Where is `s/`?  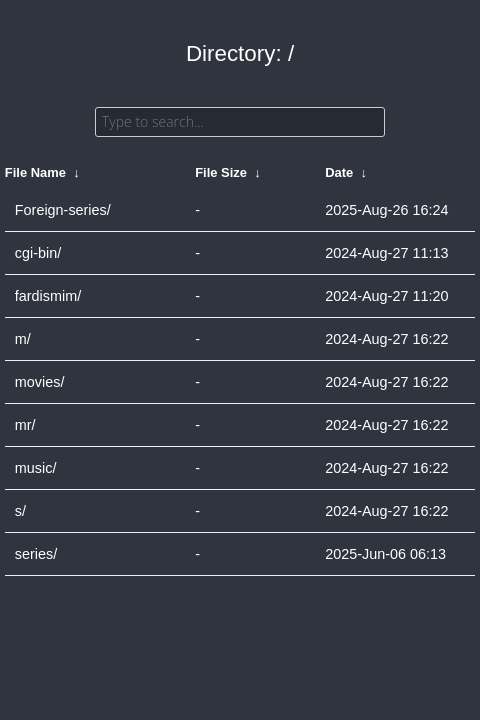 s/ is located at coordinates (20, 511).